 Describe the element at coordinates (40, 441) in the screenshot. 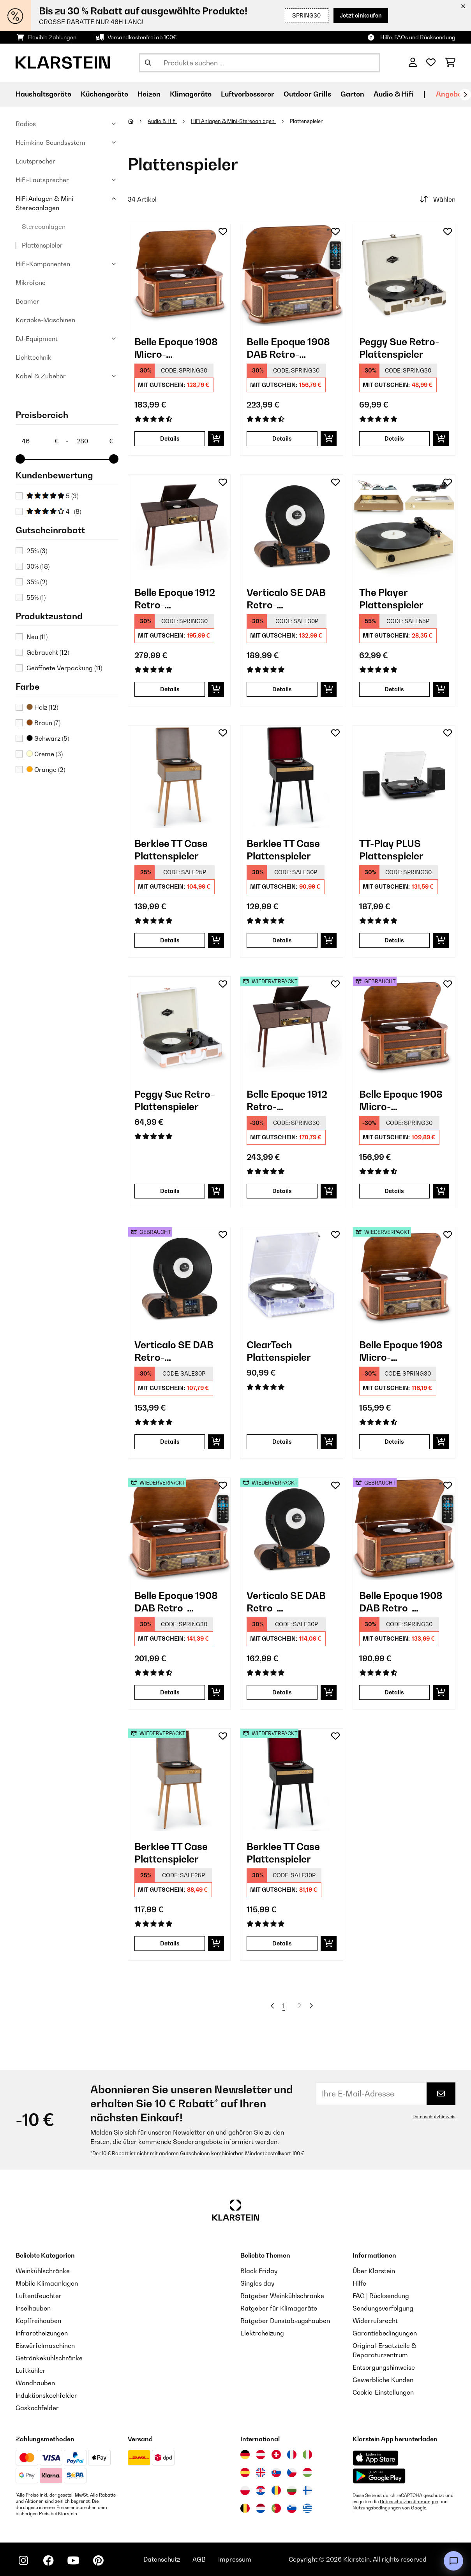

I see `[Price - 46]` at that location.